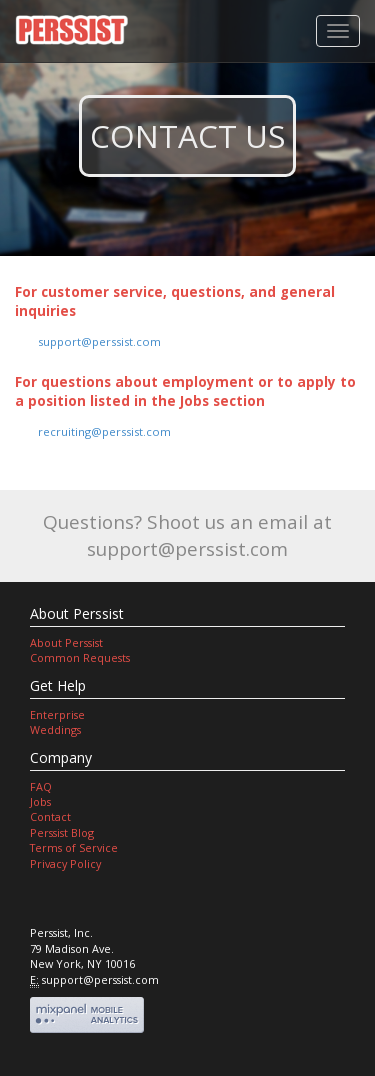 Image resolution: width=375 pixels, height=1076 pixels. Describe the element at coordinates (99, 341) in the screenshot. I see `support@perssist.com` at that location.